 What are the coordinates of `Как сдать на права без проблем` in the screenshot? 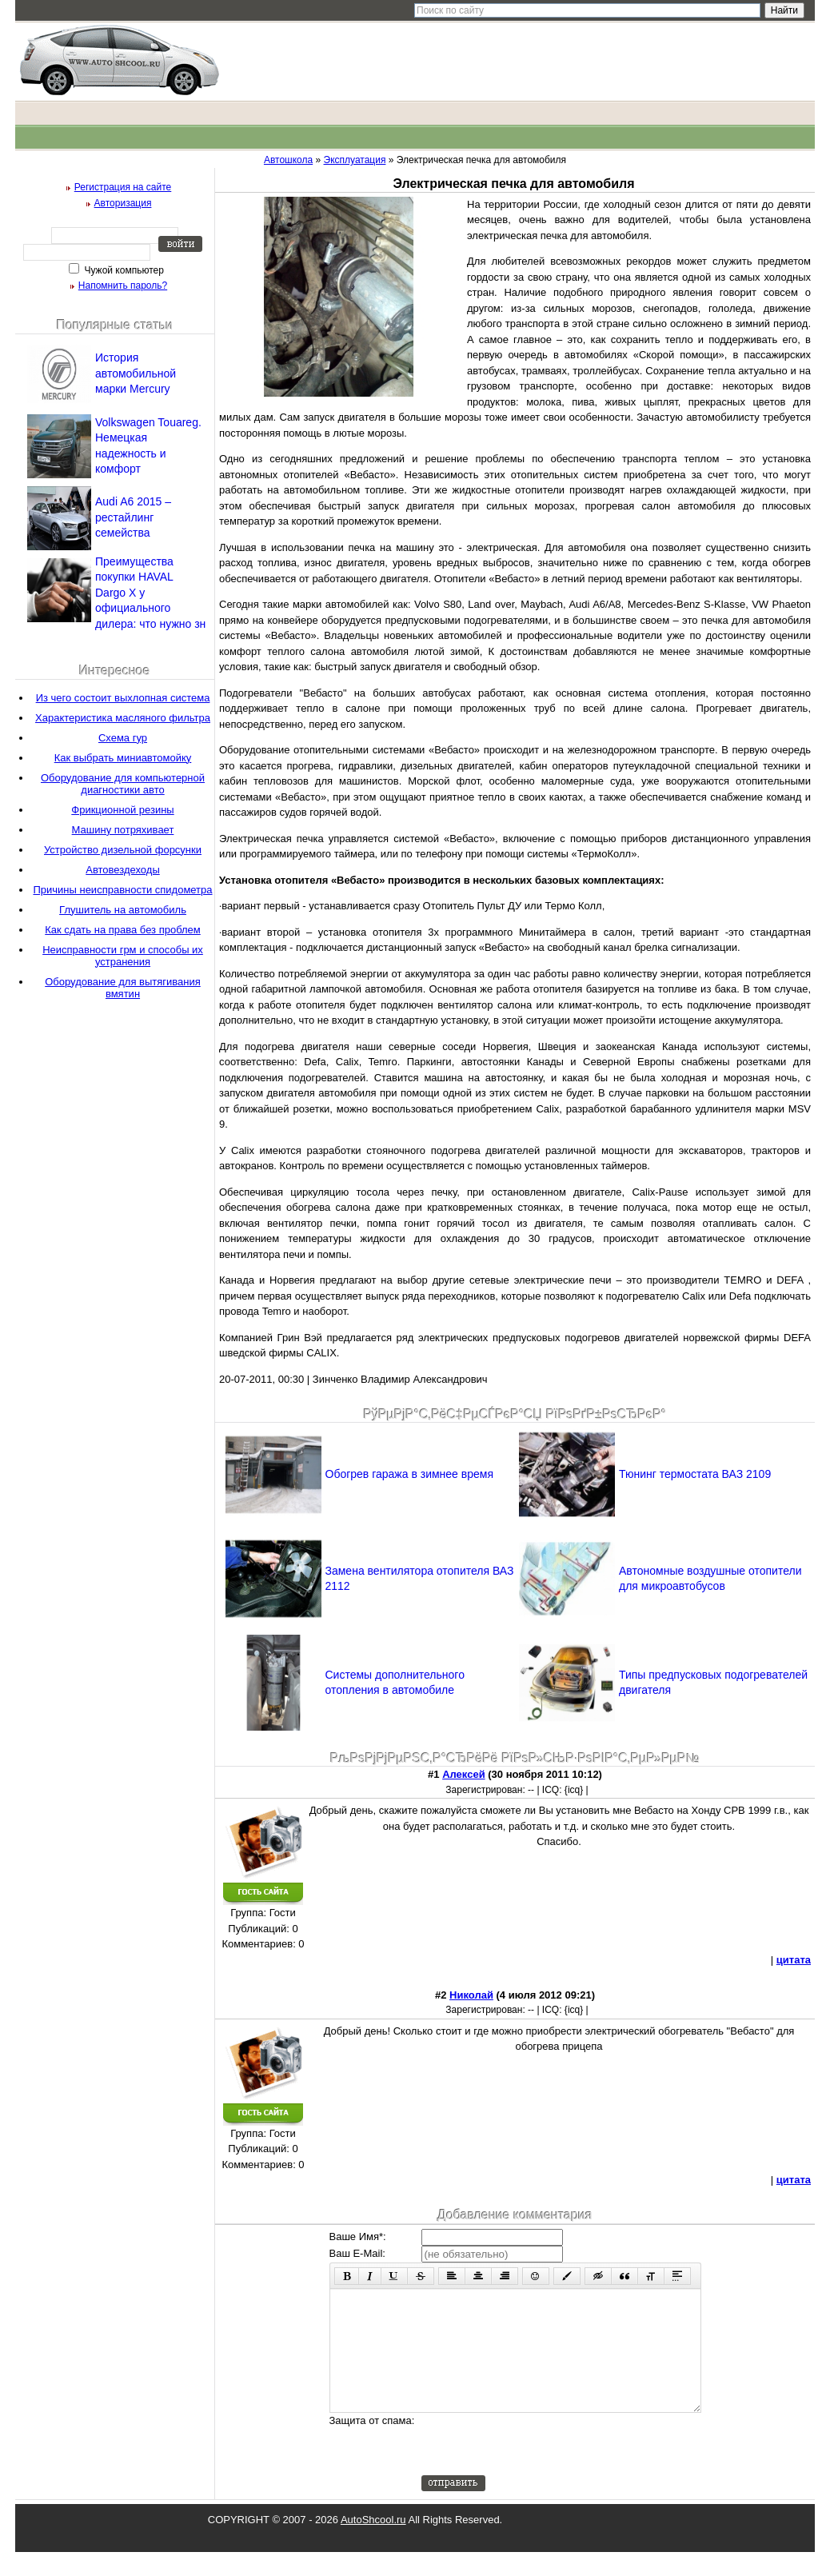 It's located at (123, 930).